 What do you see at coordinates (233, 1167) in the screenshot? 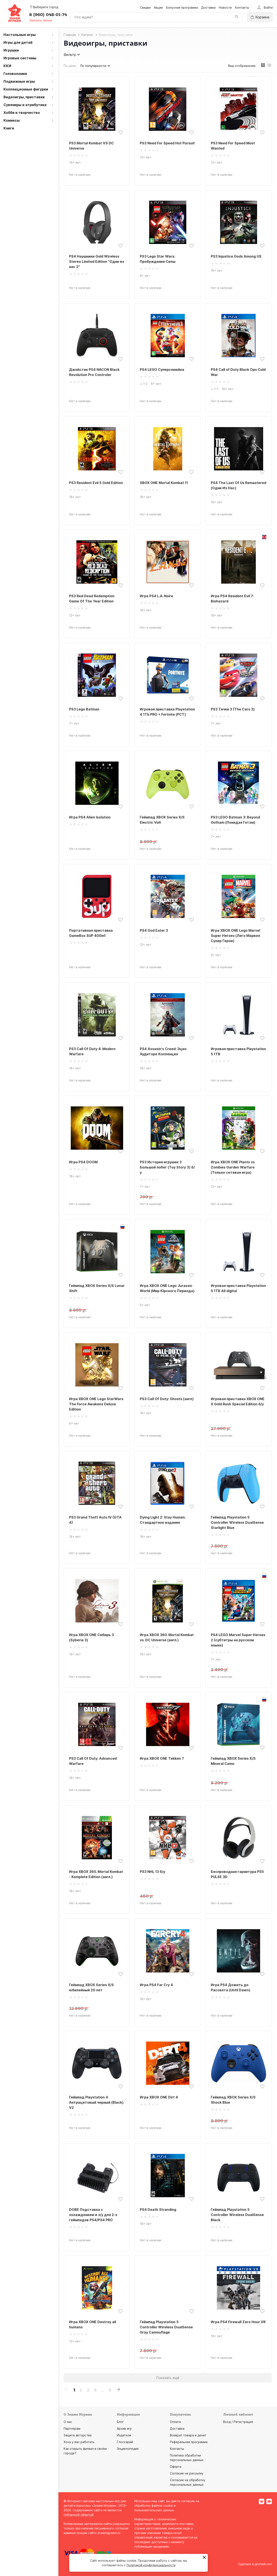
I see `Игра XBOX ONE Plants vs Zombies Garden Warfare (Только сетевая игра)` at bounding box center [233, 1167].